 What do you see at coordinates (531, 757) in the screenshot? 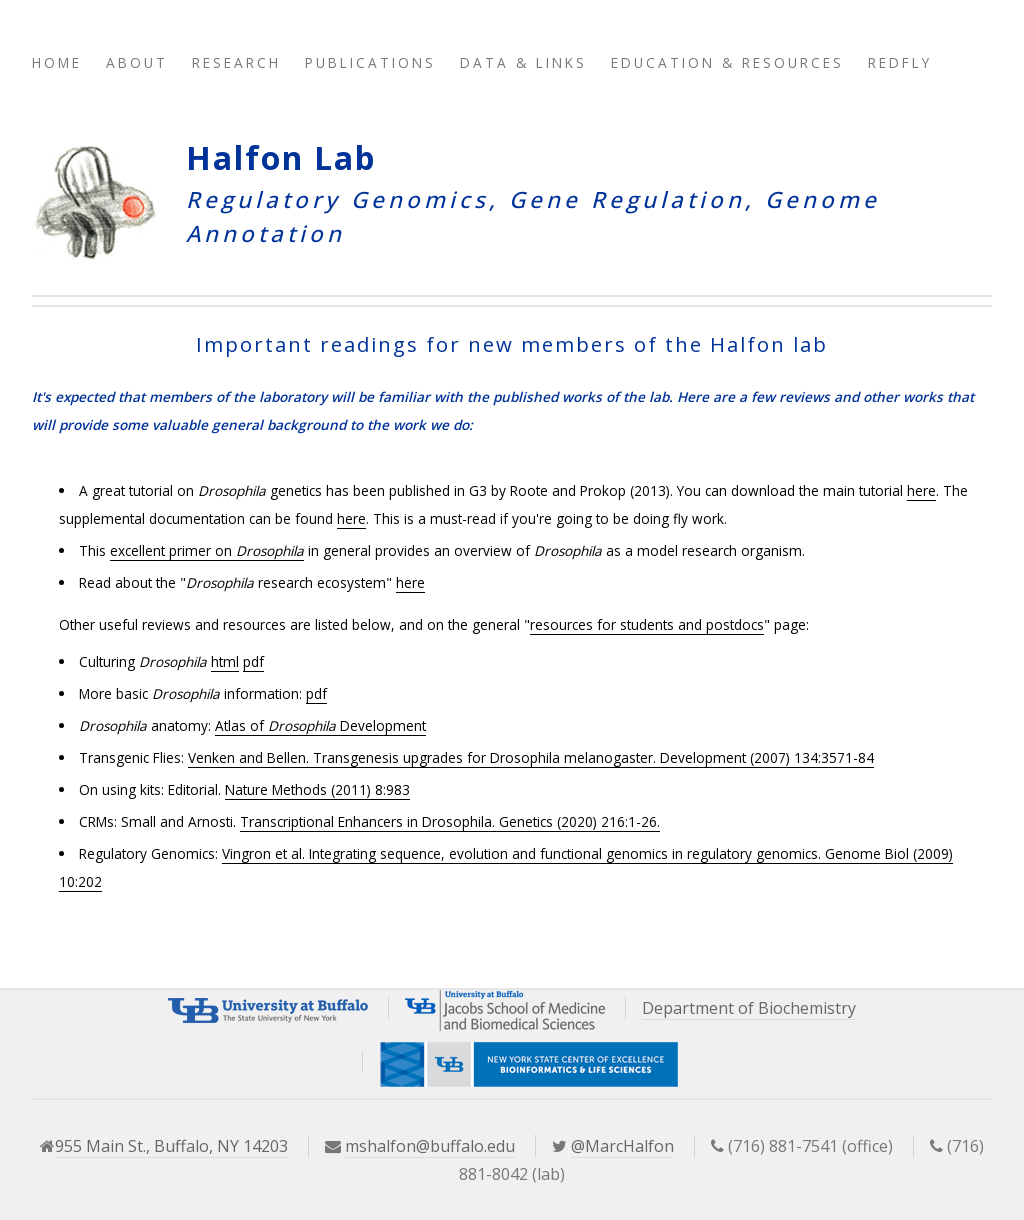
I see `Venken and Bellen. Transgenesis upgrades for Drosophila melanogaster. Development (2007) 134:3571-84` at bounding box center [531, 757].